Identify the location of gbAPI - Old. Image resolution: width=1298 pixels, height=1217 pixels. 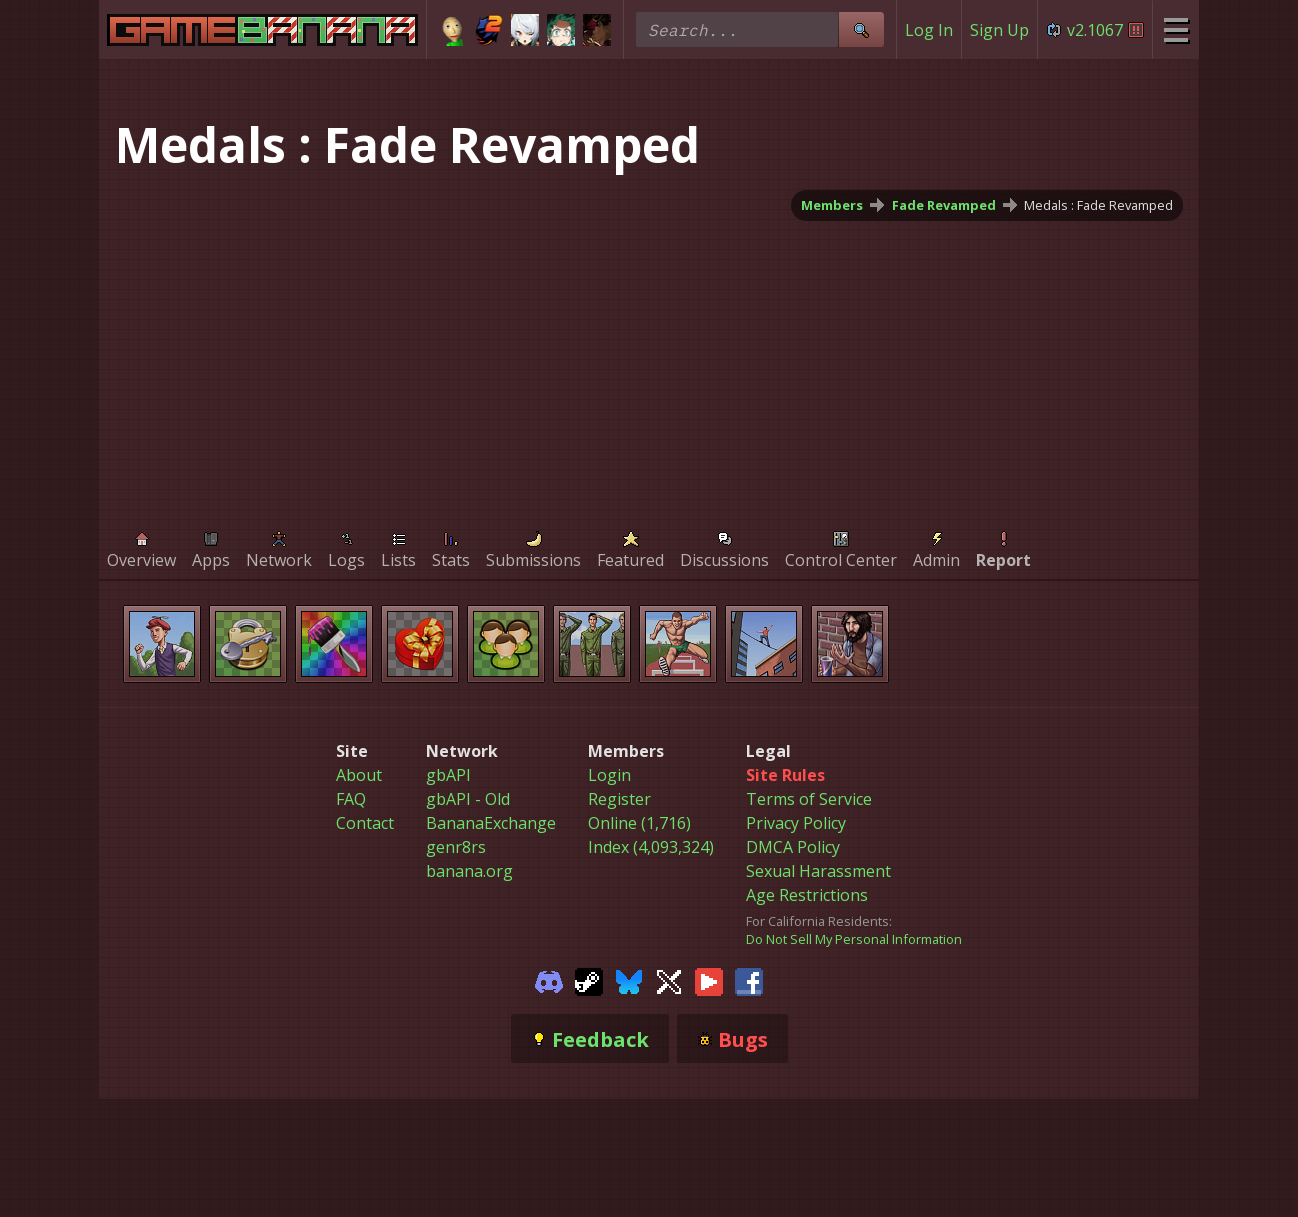
(468, 799).